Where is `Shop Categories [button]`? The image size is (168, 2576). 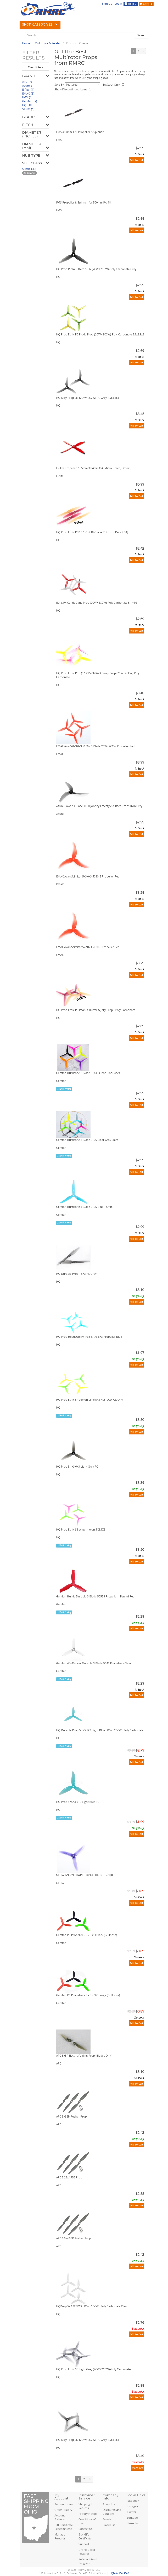 Shop Categories [button] is located at coordinates (40, 24).